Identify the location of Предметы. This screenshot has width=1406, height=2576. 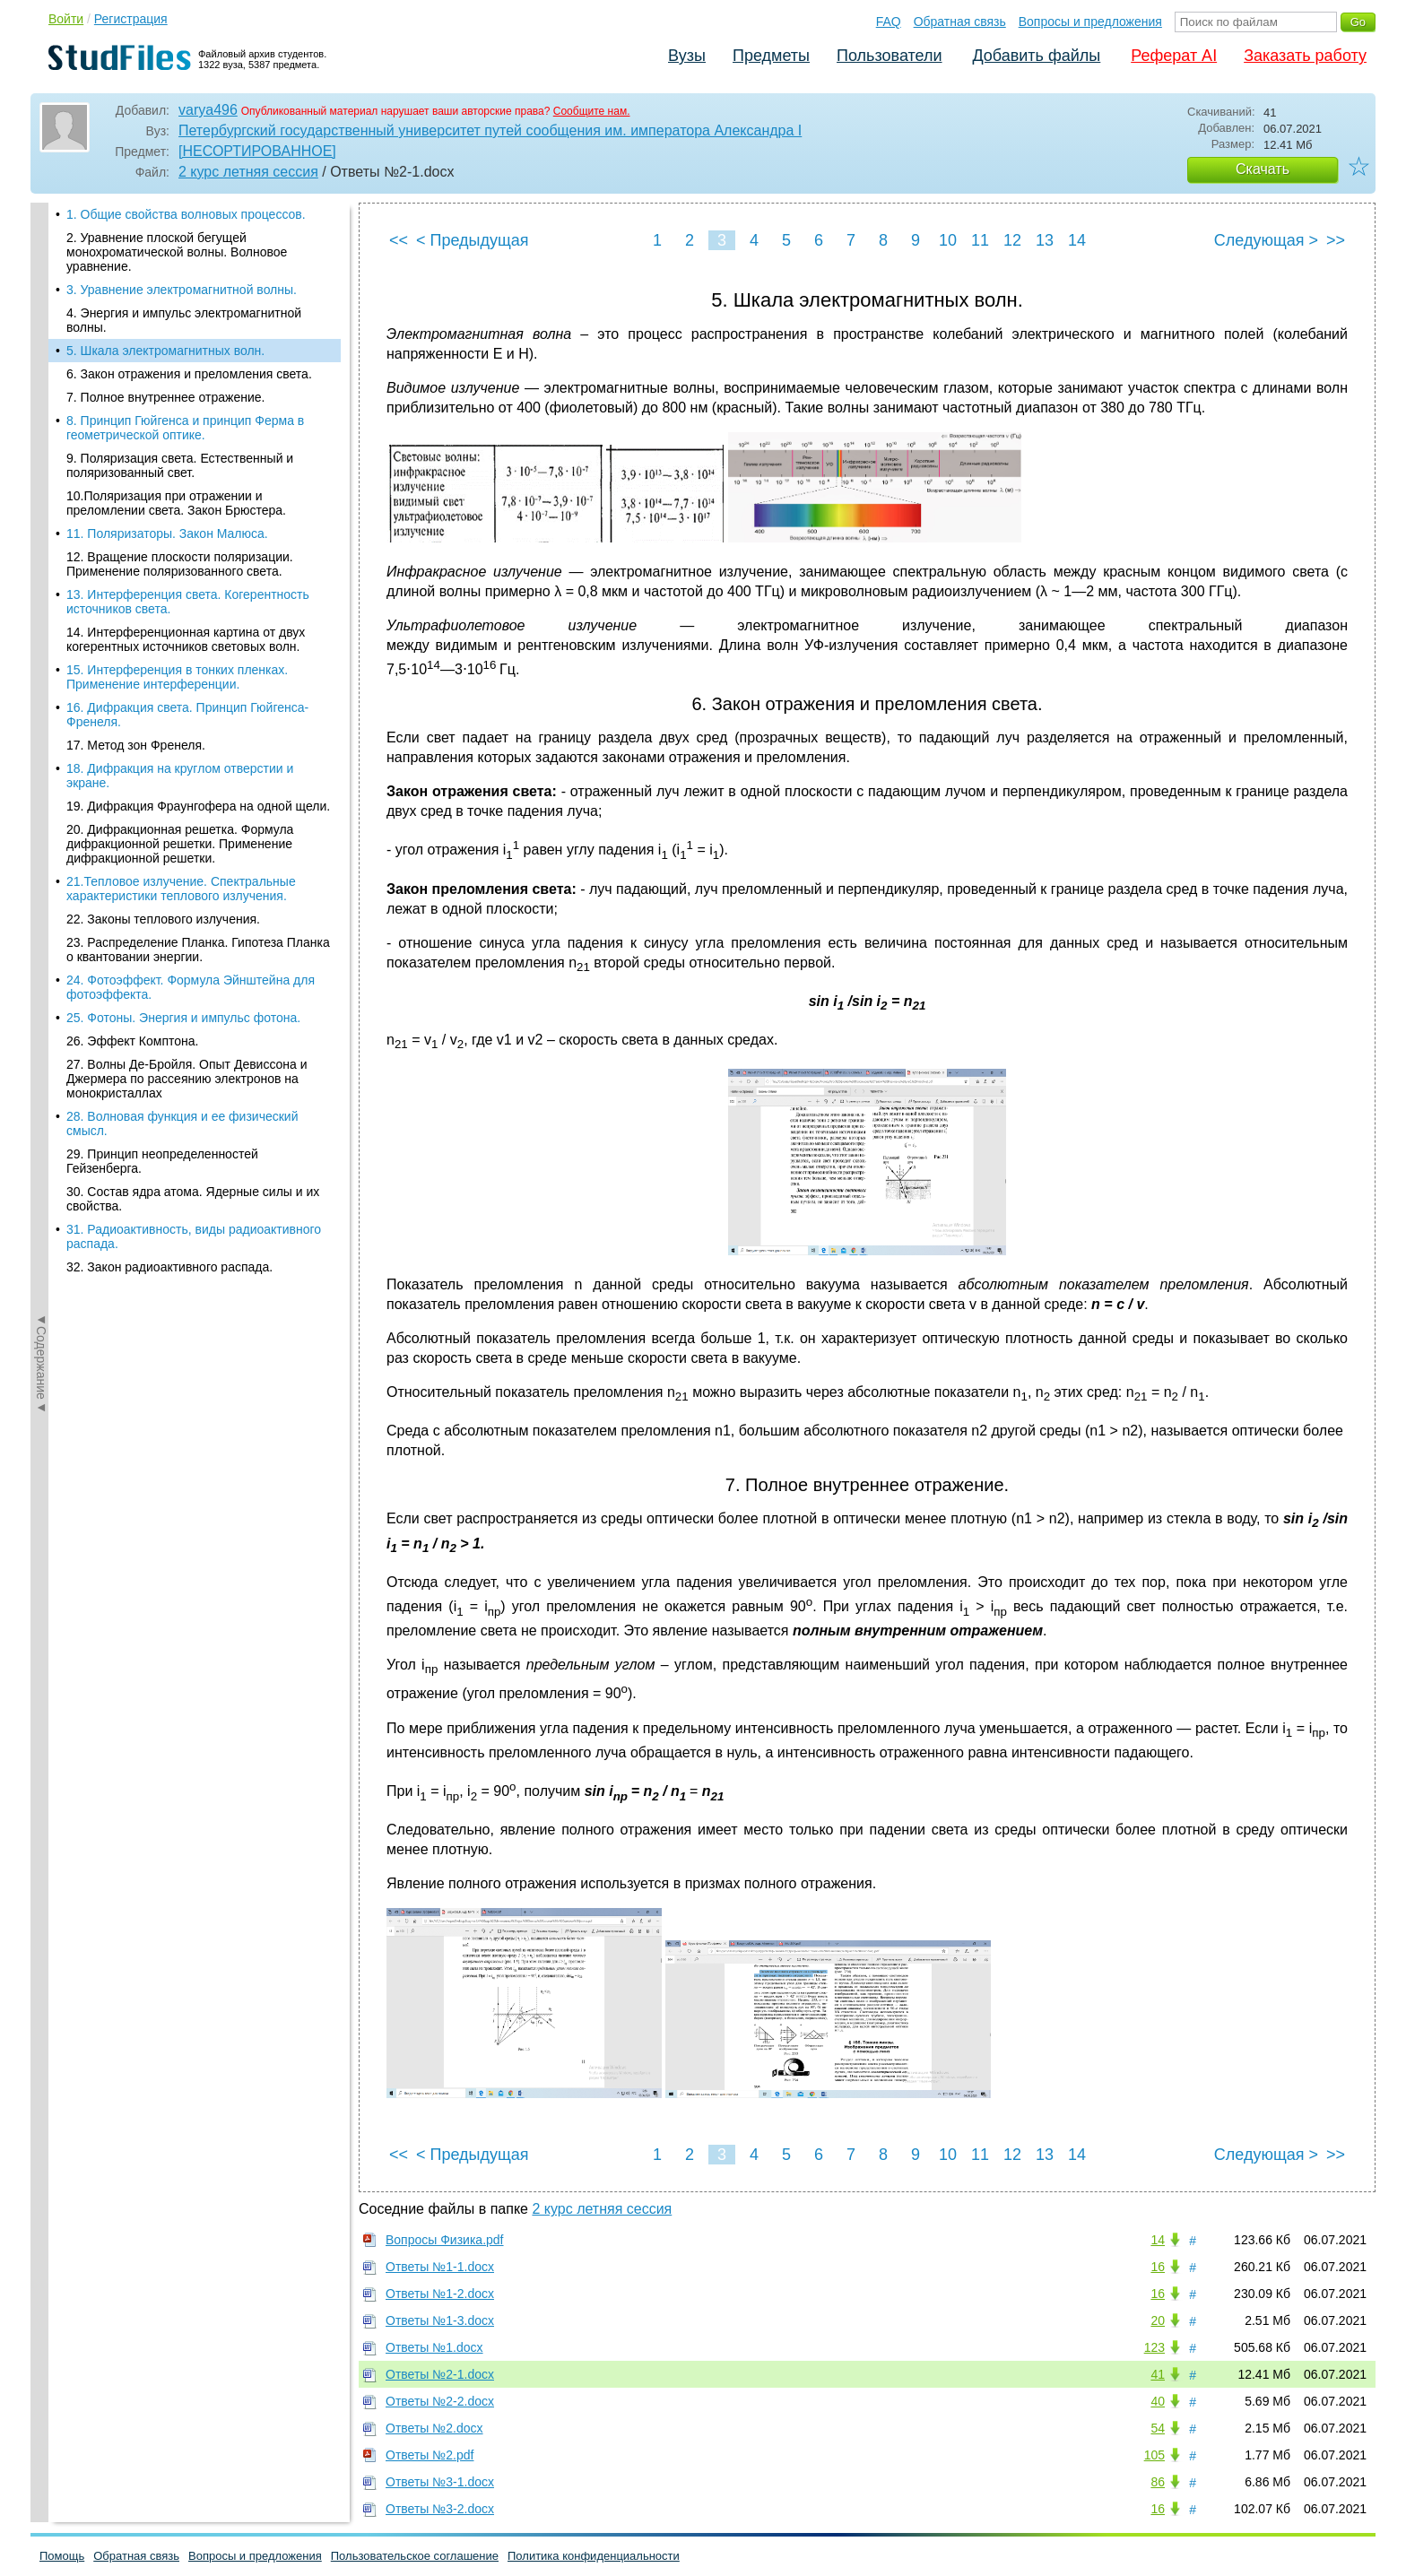
(771, 56).